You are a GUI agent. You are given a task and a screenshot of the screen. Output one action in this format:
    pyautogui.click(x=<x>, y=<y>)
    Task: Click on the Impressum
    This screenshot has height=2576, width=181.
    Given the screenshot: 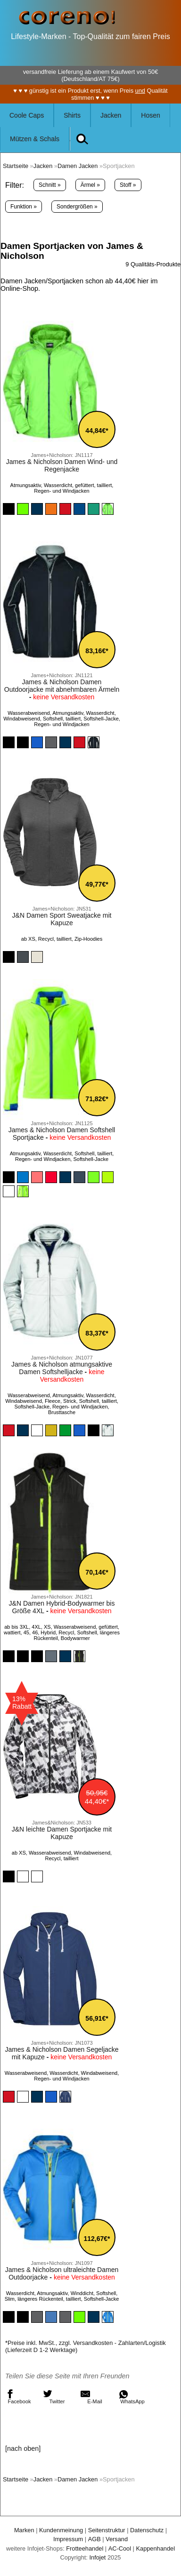 What is the action you would take?
    pyautogui.click(x=68, y=2539)
    